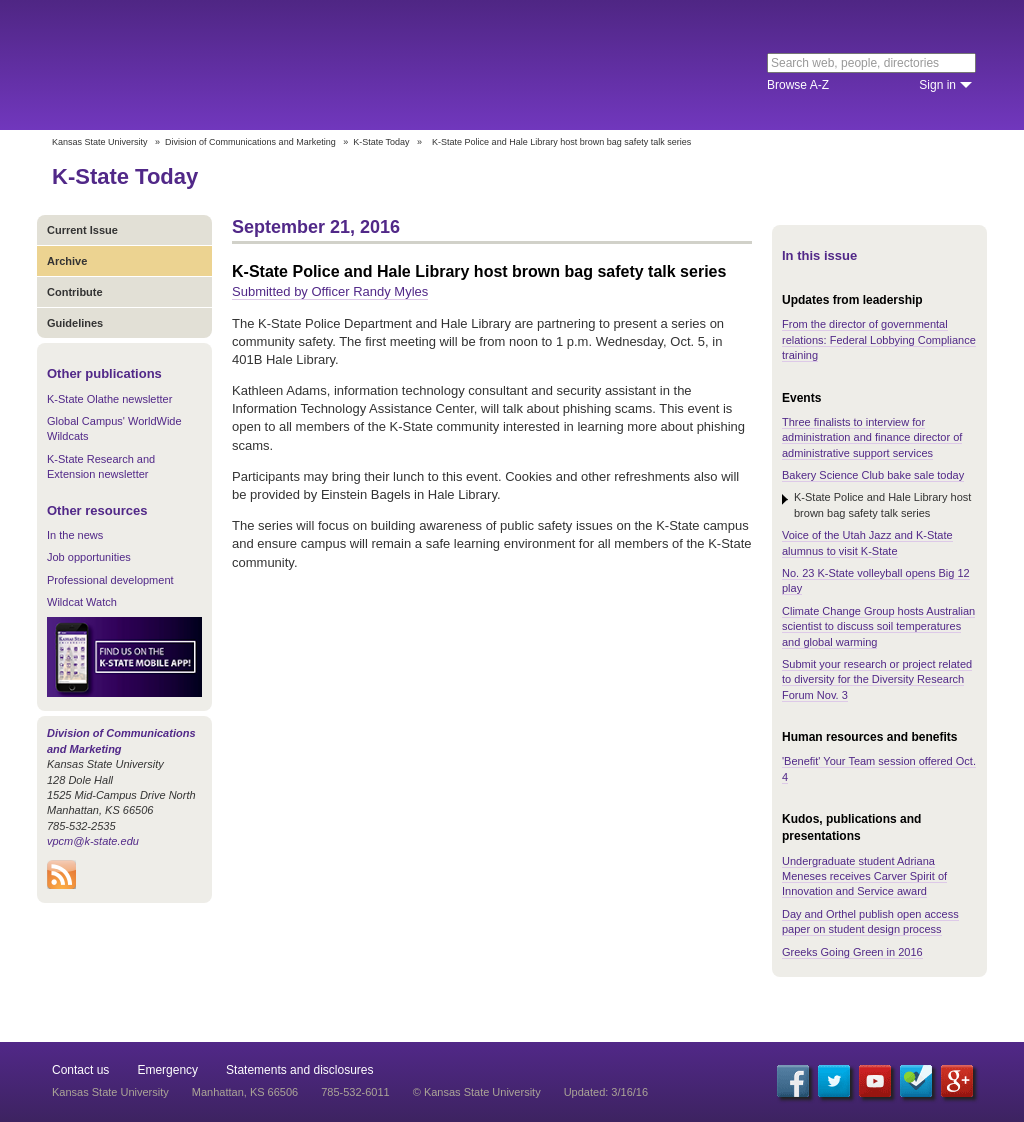 The height and width of the screenshot is (1122, 1024). I want to click on Three finalists to interview for administration and finance director of administrative support services, so click(872, 437).